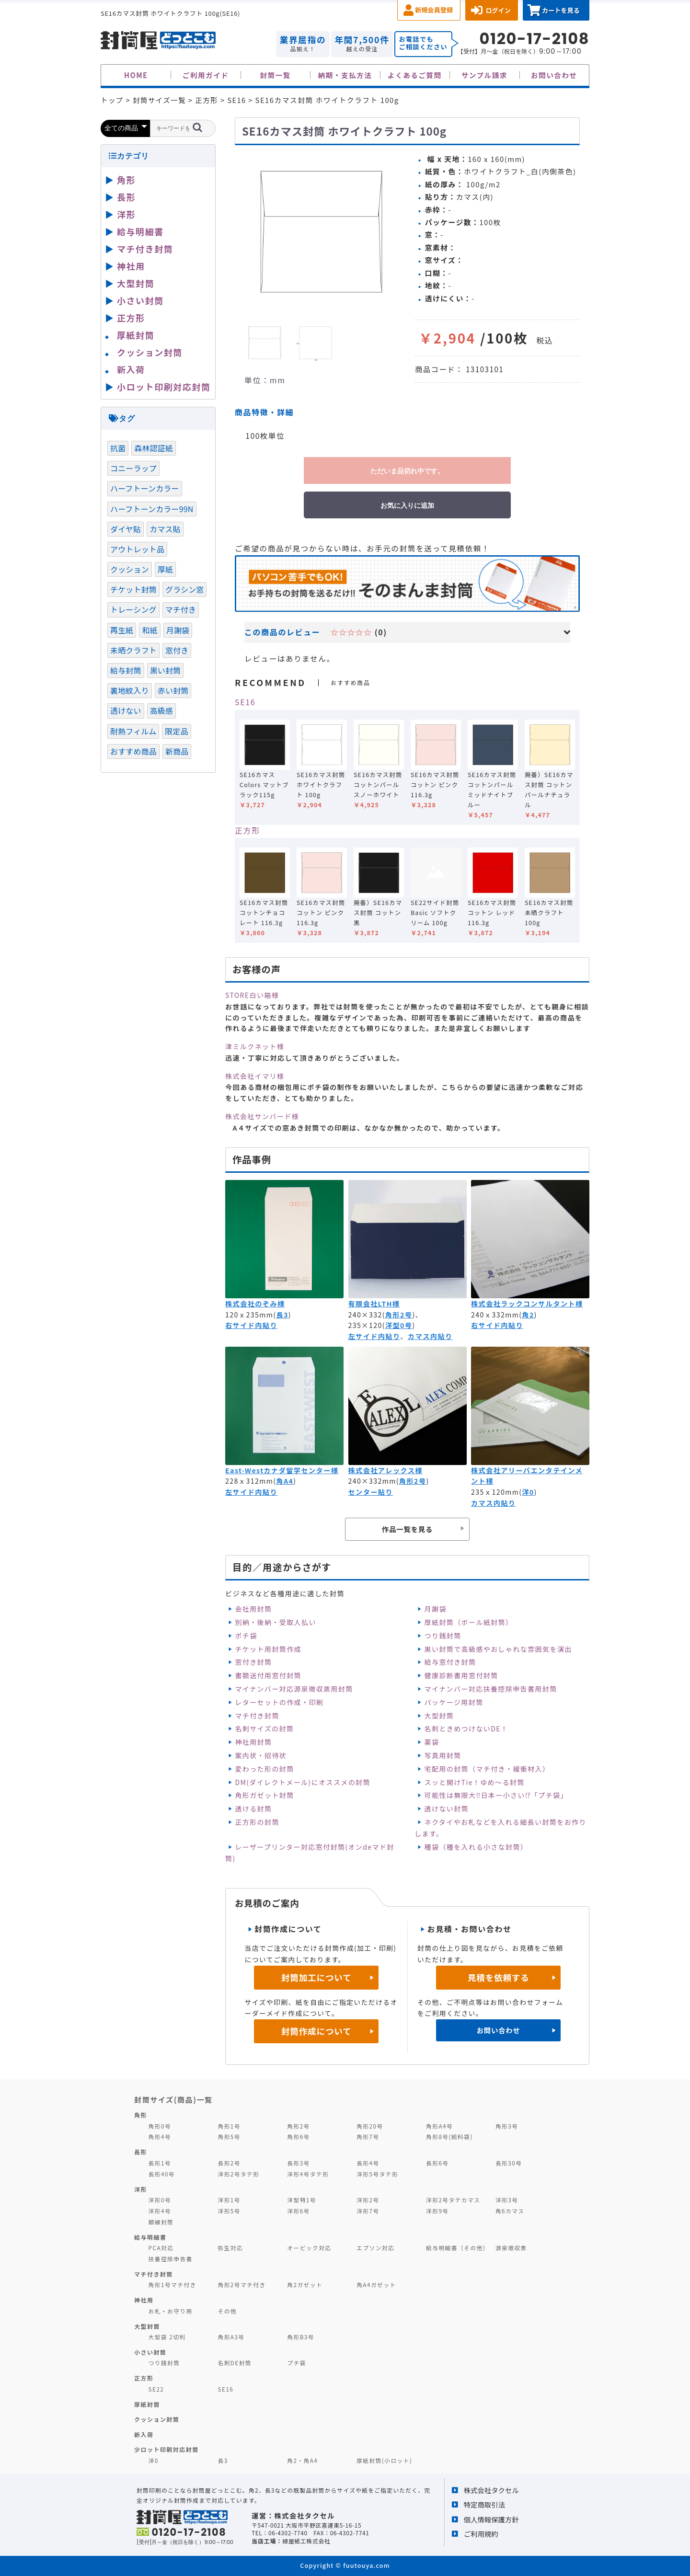 This screenshot has height=2576, width=690. Describe the element at coordinates (247, 830) in the screenshot. I see `正方形` at that location.